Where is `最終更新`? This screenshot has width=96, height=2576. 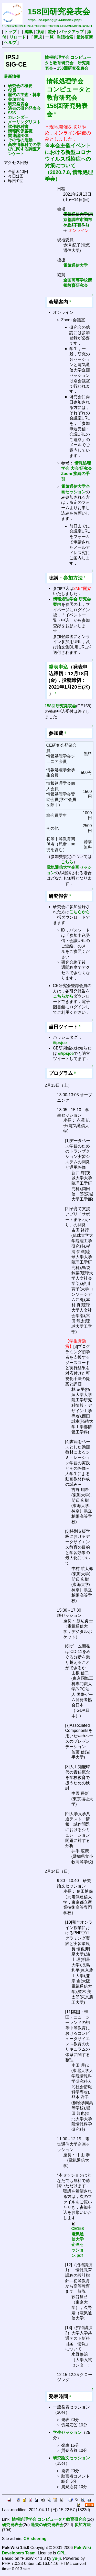
最終更新 is located at coordinates (85, 37).